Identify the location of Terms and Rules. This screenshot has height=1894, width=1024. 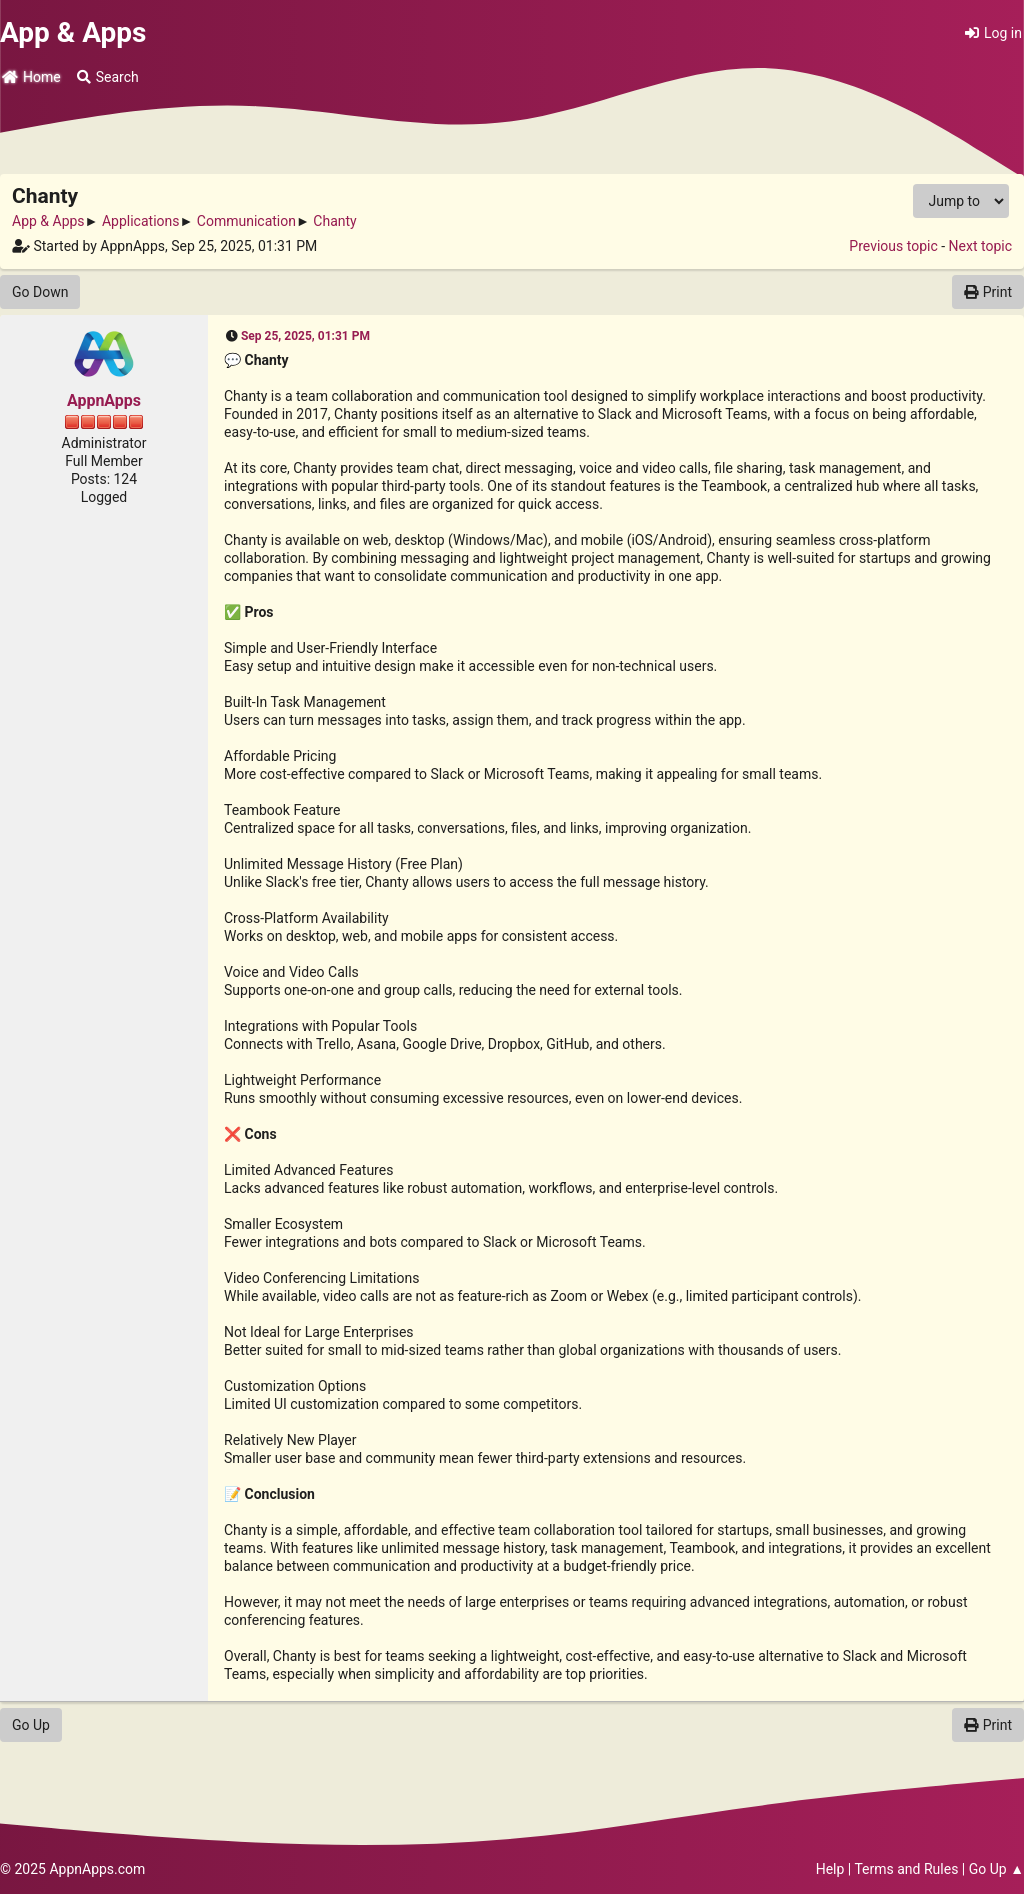
(906, 1869).